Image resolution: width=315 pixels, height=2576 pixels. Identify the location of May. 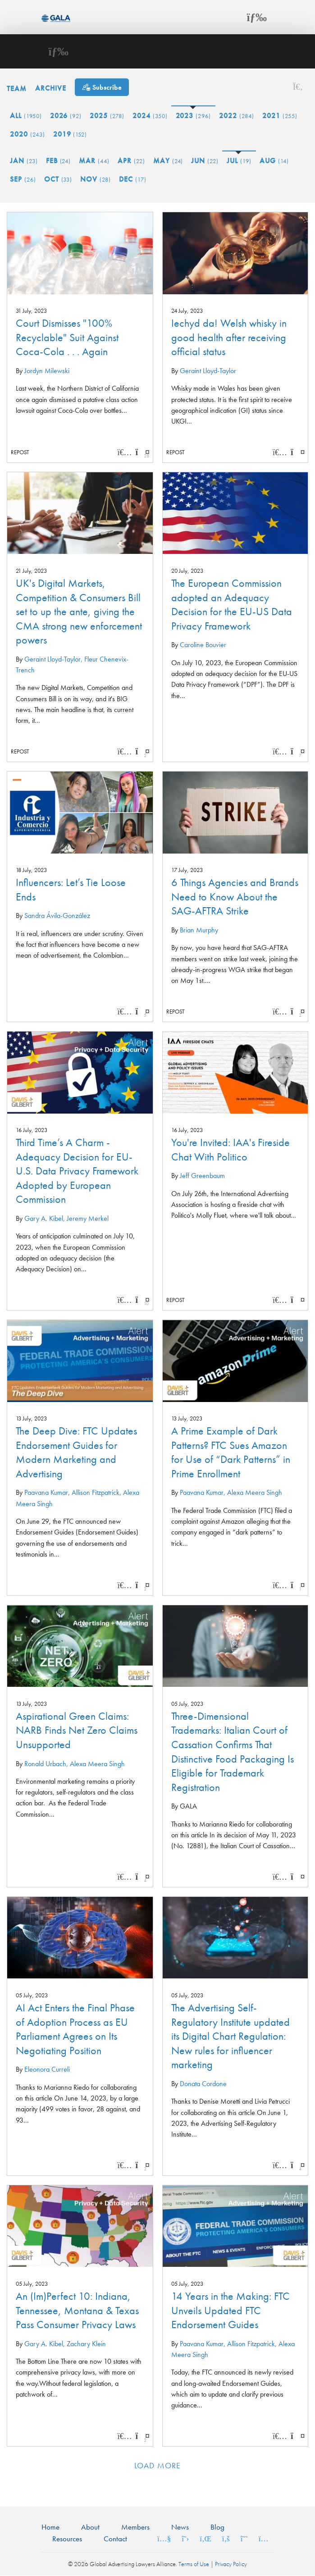
(168, 160).